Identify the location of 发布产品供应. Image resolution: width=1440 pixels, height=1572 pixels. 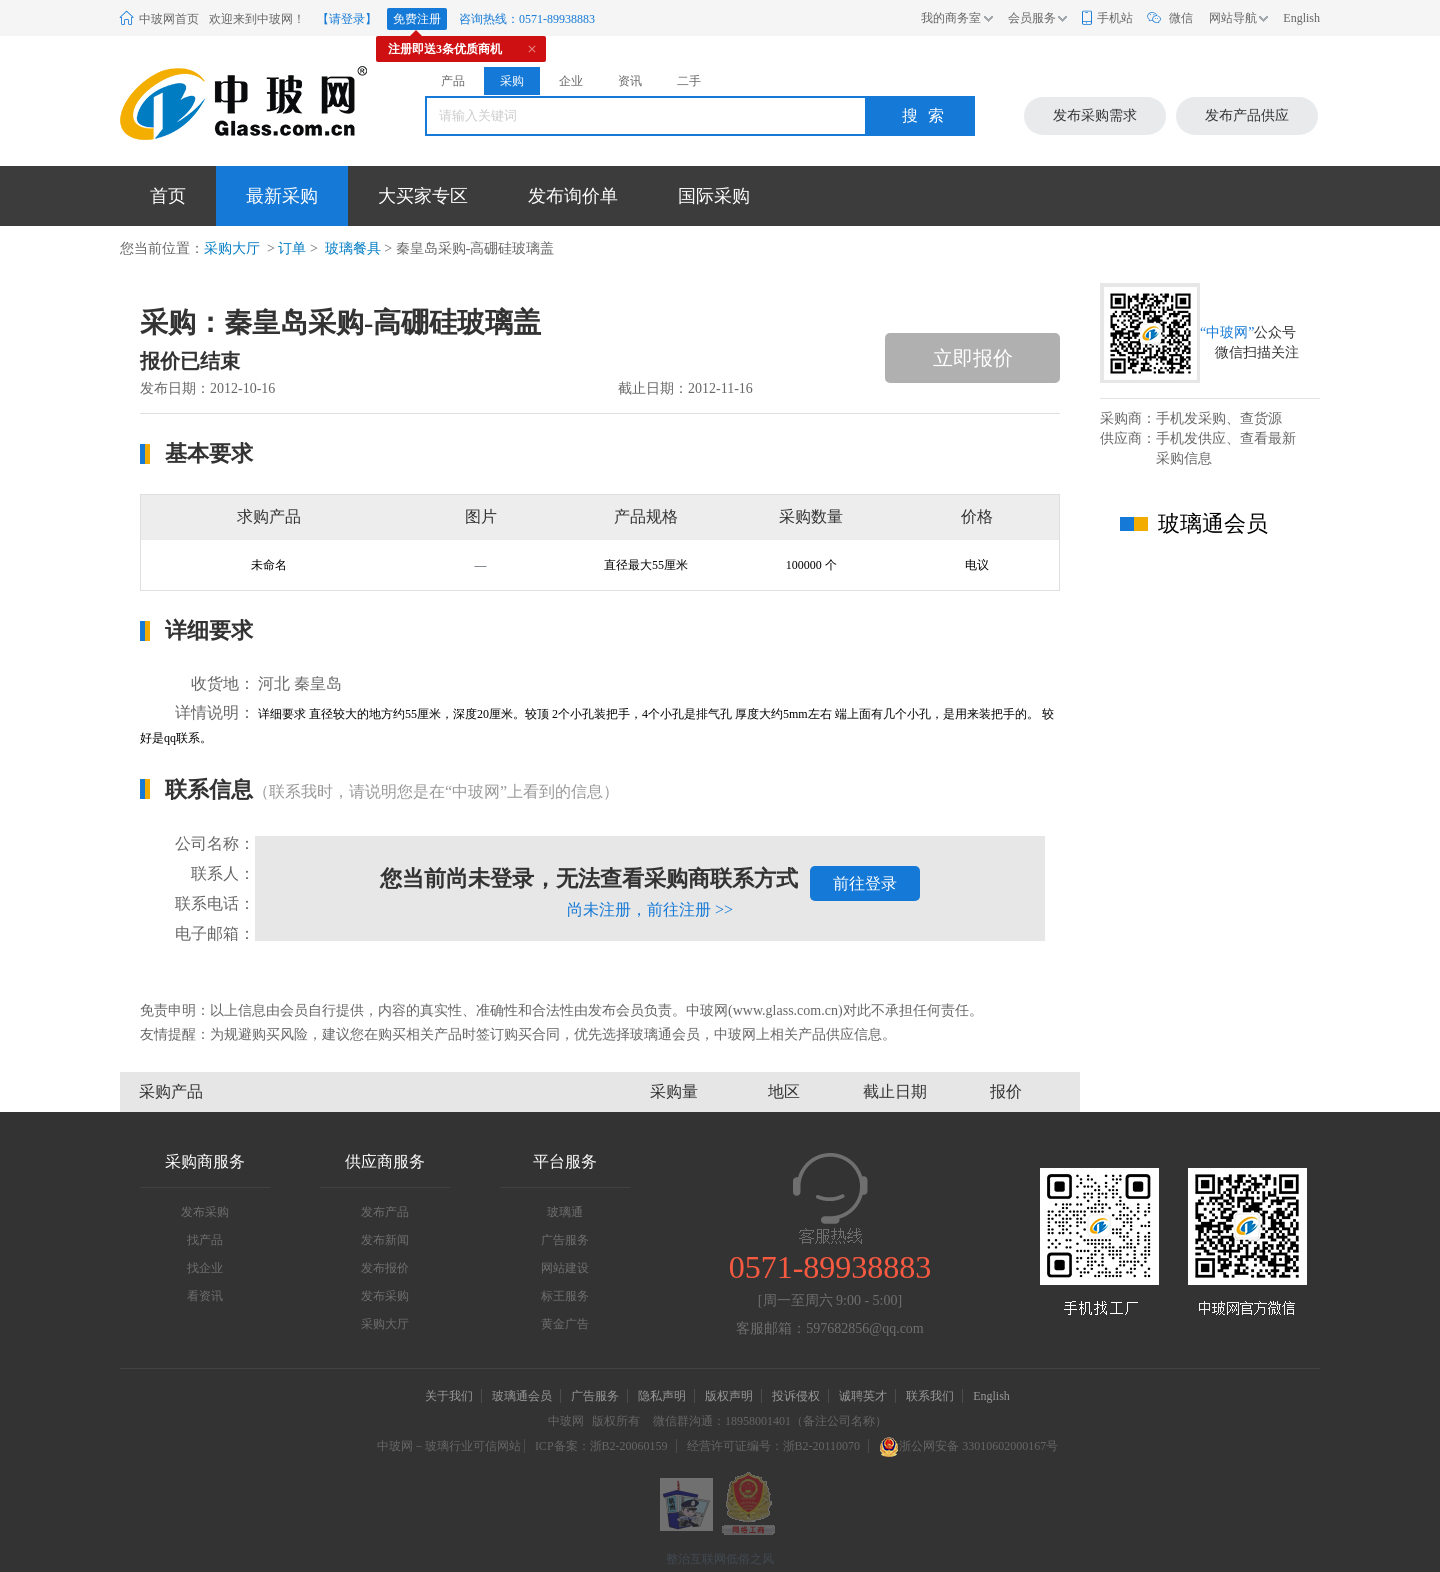
(1247, 115).